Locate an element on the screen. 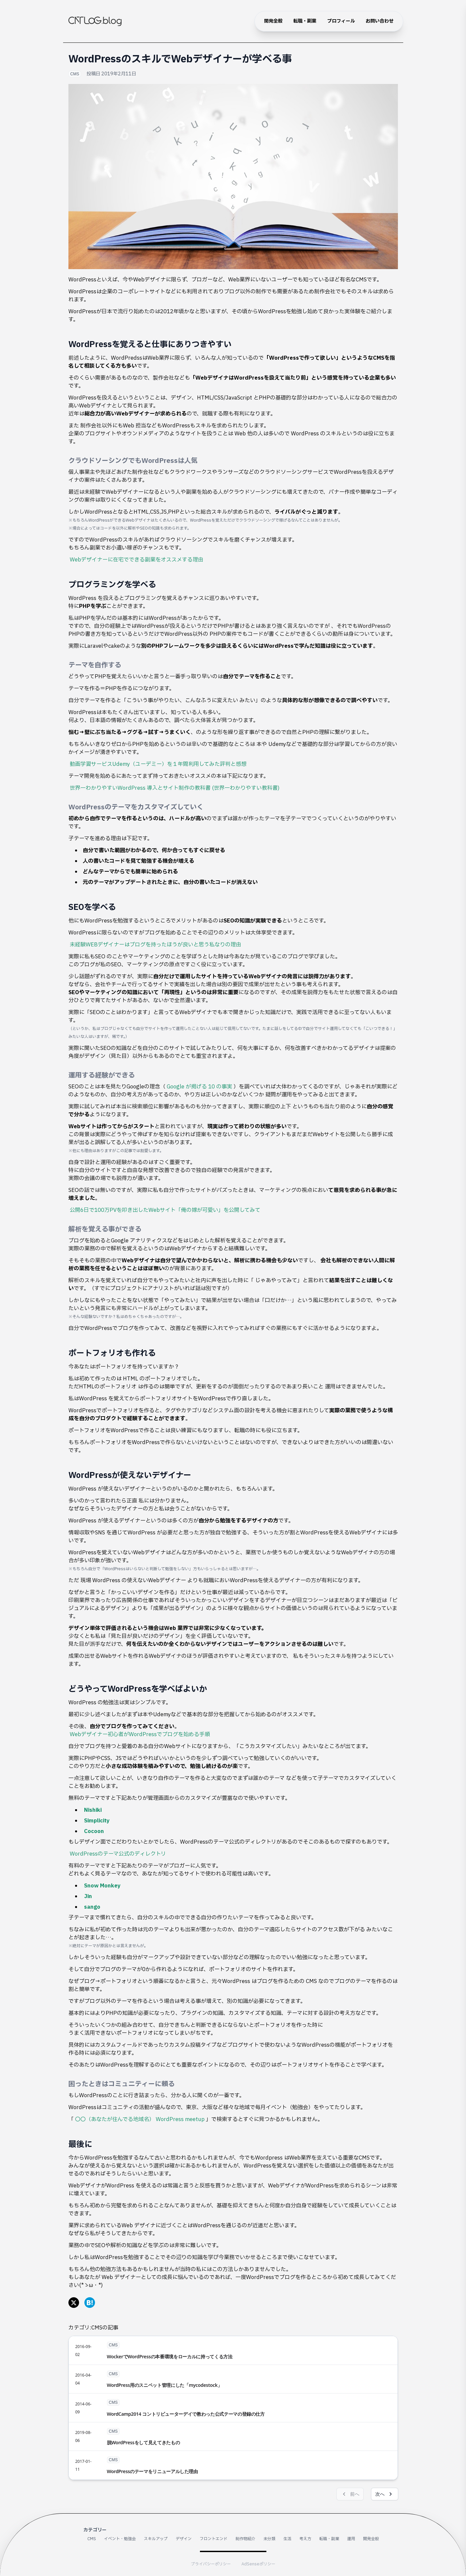 Image resolution: width=466 pixels, height=2576 pixels. スキルアップ is located at coordinates (156, 2539).